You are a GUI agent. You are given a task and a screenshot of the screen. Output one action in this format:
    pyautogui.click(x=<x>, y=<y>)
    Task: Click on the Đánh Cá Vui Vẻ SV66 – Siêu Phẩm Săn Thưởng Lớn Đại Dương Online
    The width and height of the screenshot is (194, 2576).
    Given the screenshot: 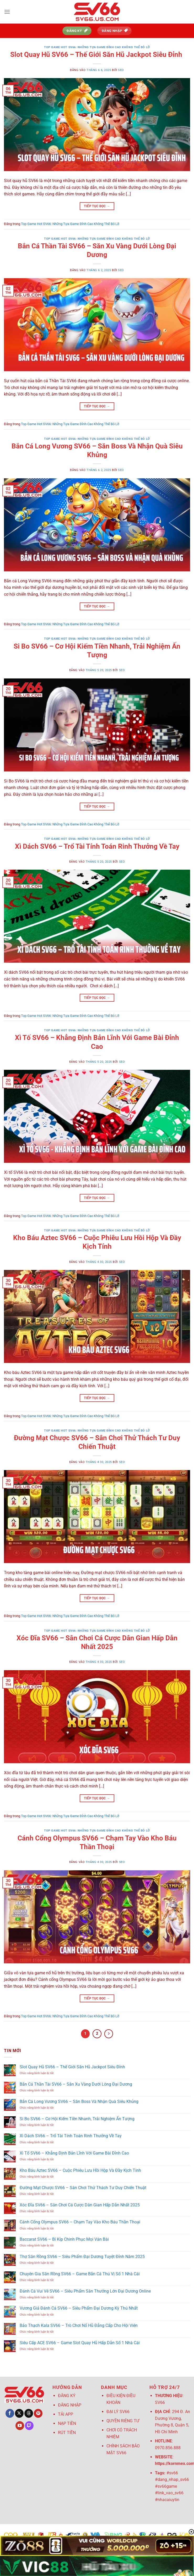 What is the action you would take?
    pyautogui.click(x=85, y=2291)
    